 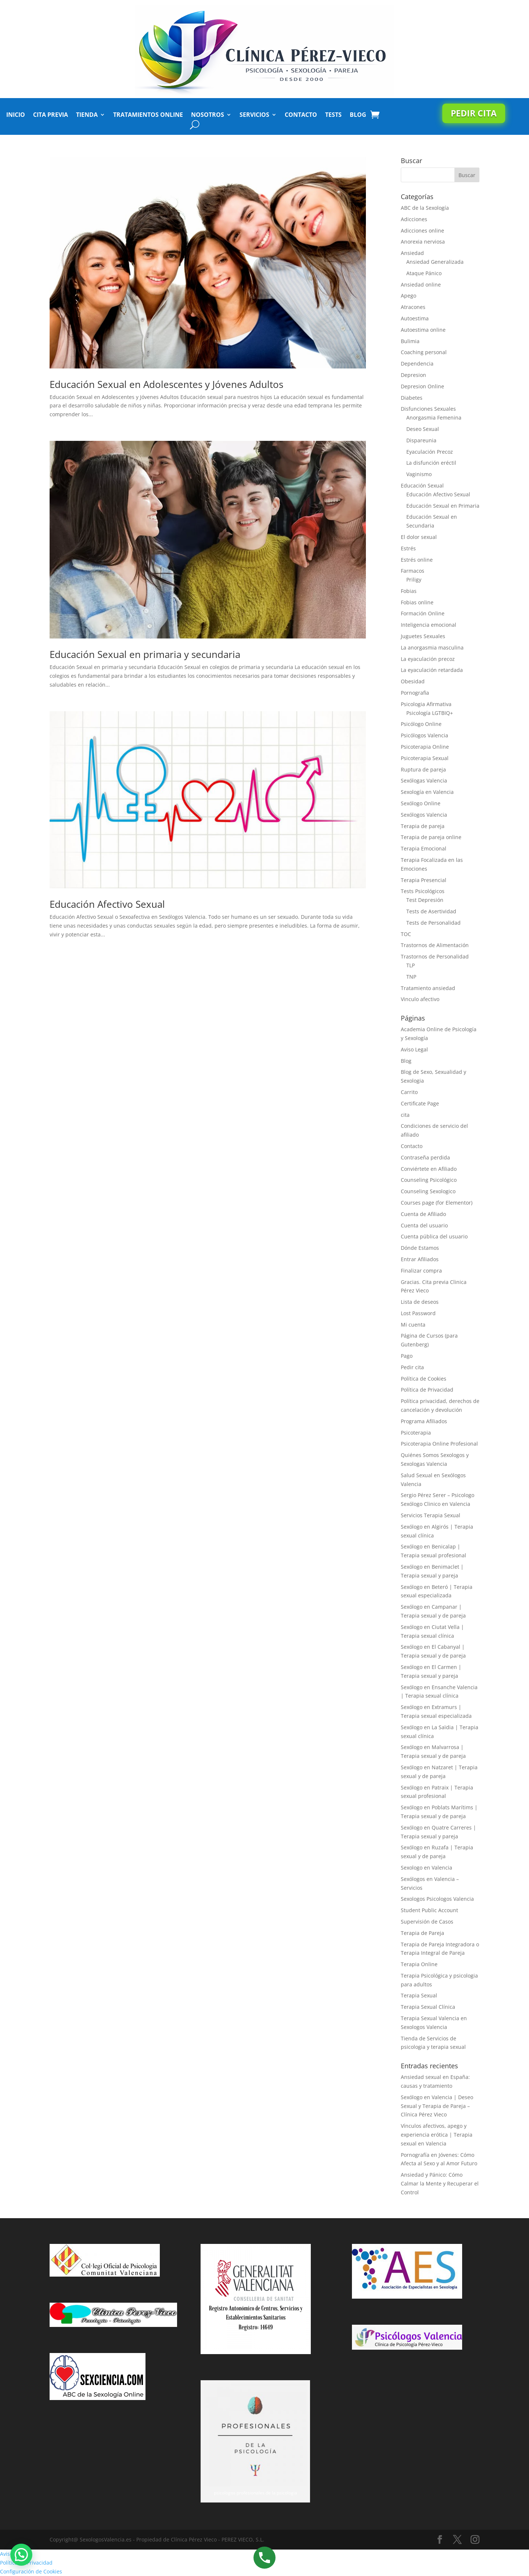 What do you see at coordinates (31, 2571) in the screenshot?
I see `Configuración de Cookies` at bounding box center [31, 2571].